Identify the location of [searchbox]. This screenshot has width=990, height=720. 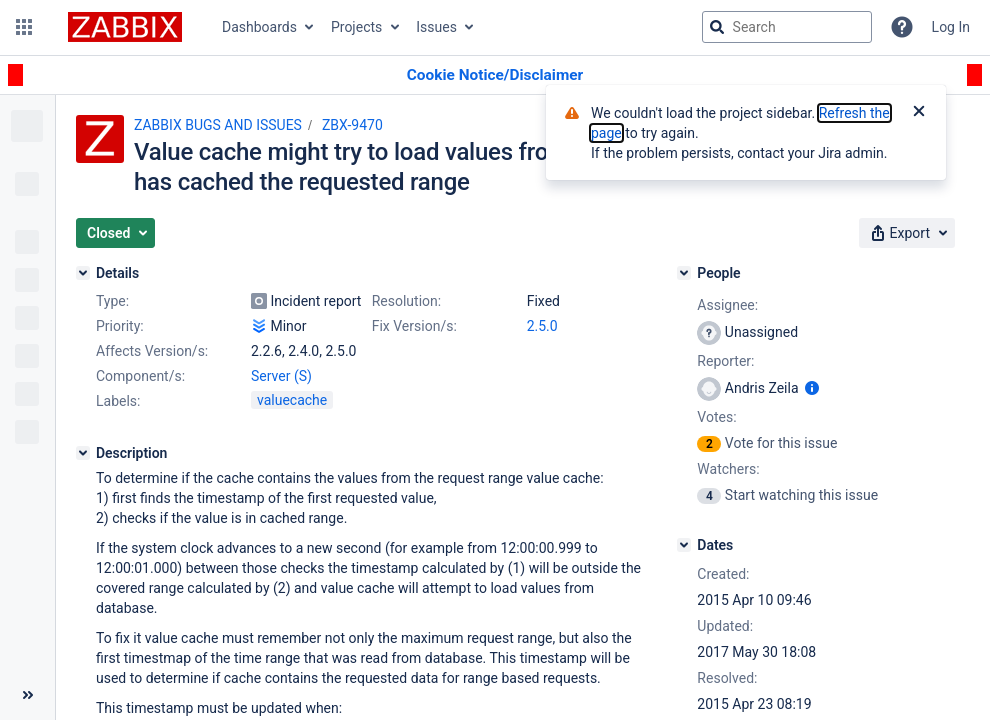
(787, 27).